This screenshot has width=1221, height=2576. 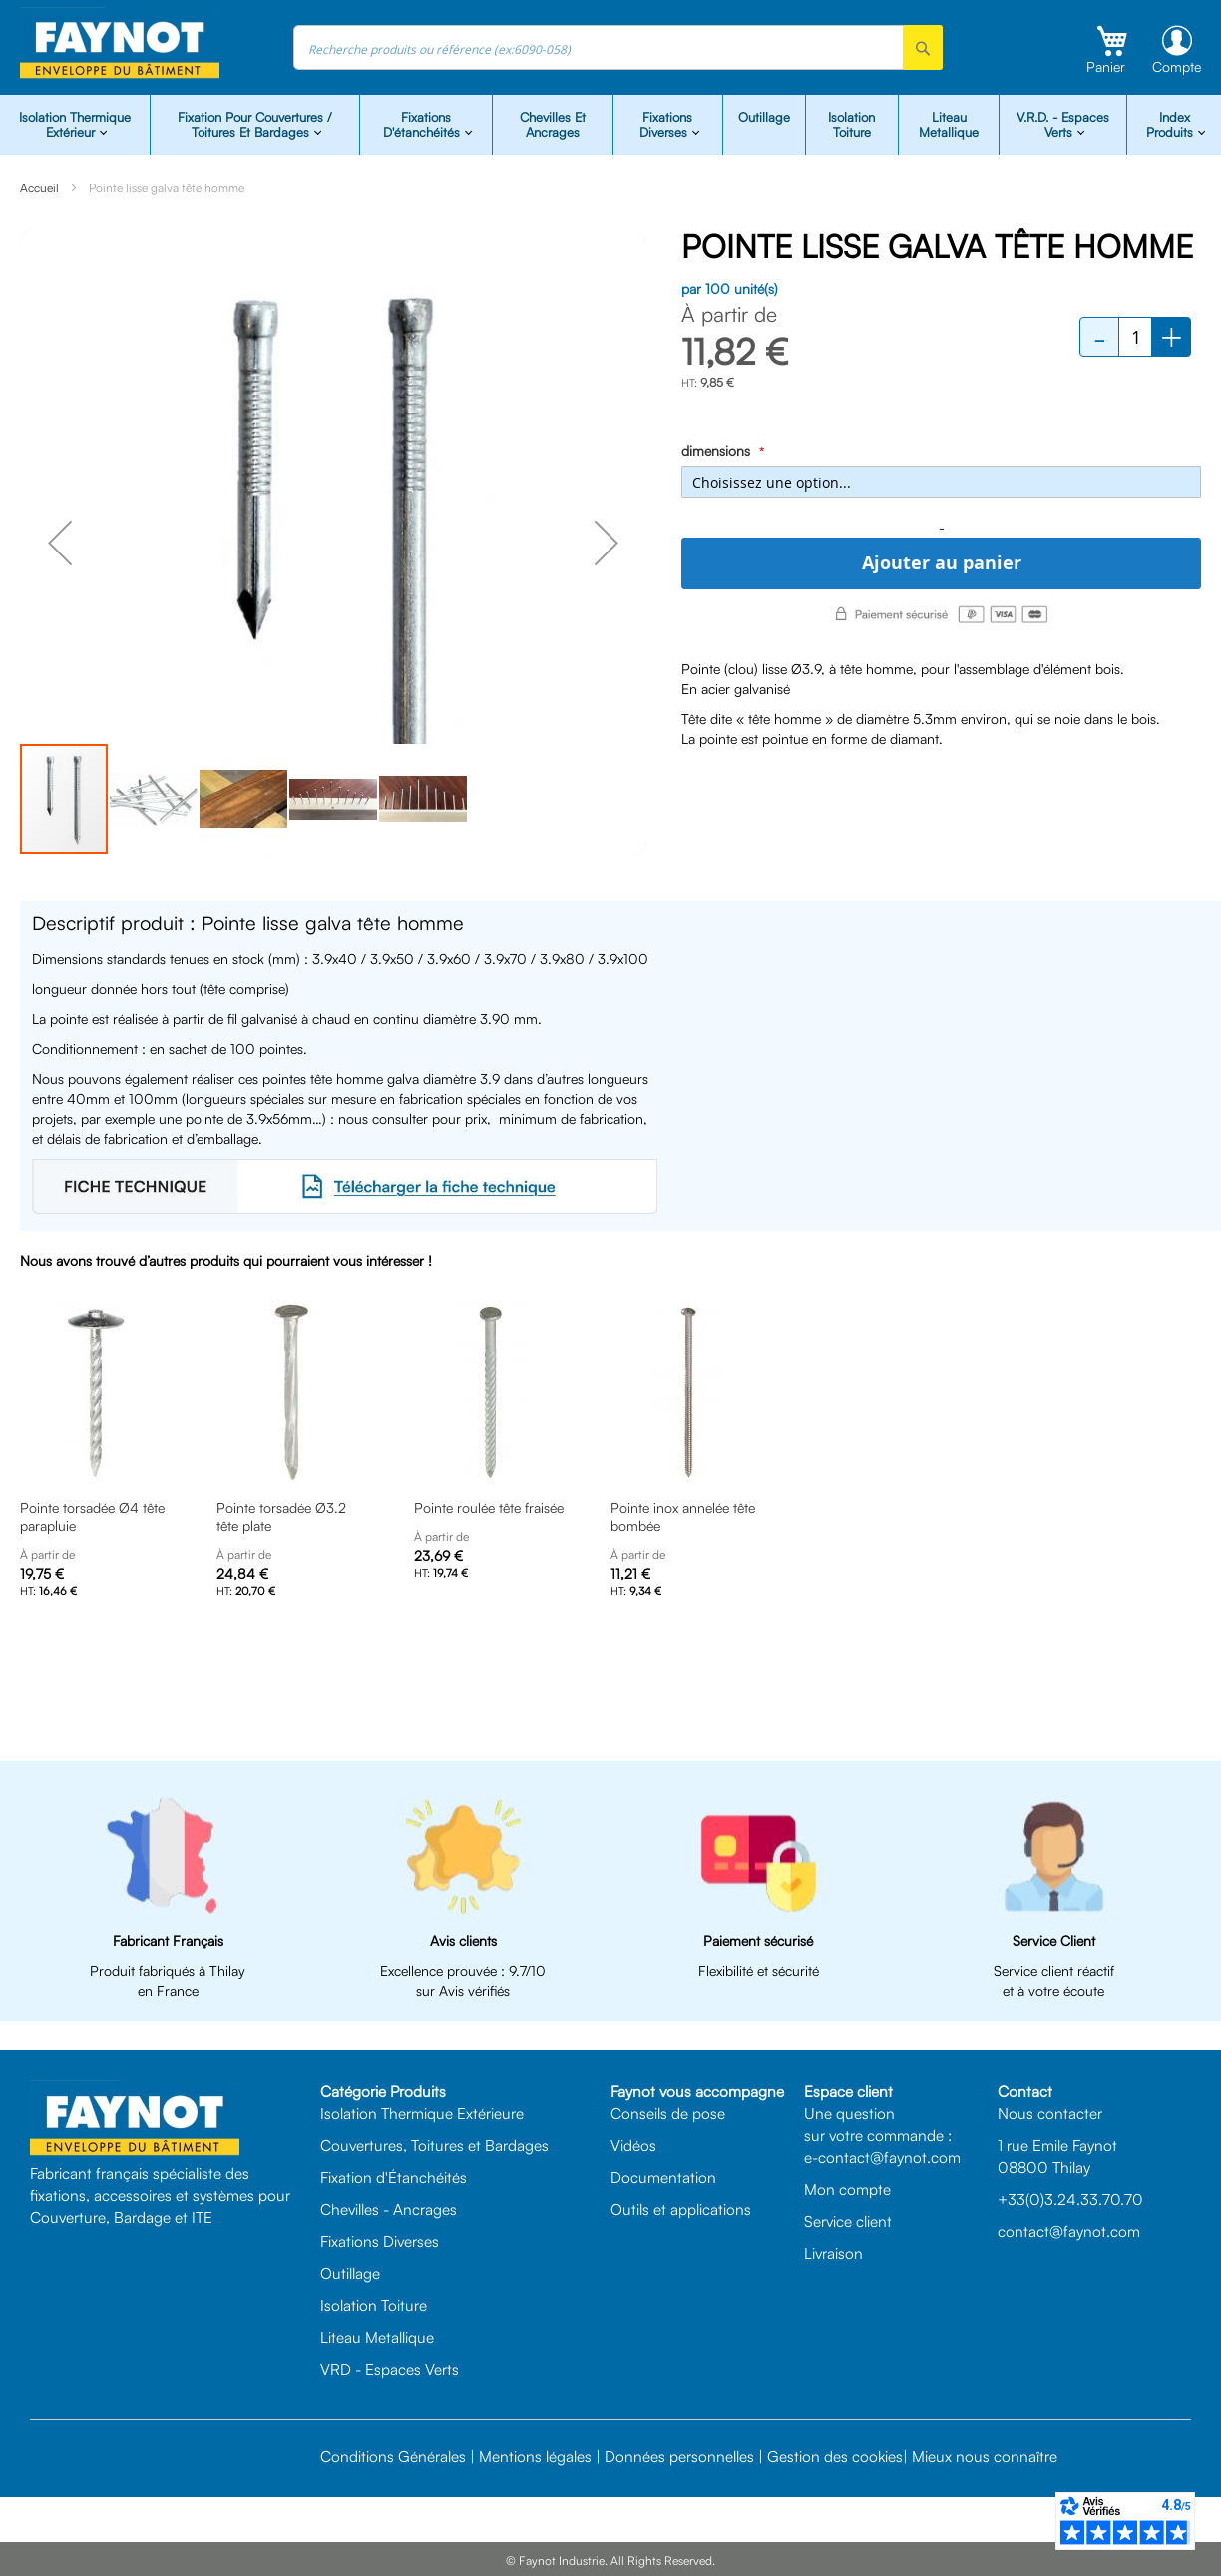 I want to click on Mentions légales, so click(x=535, y=2456).